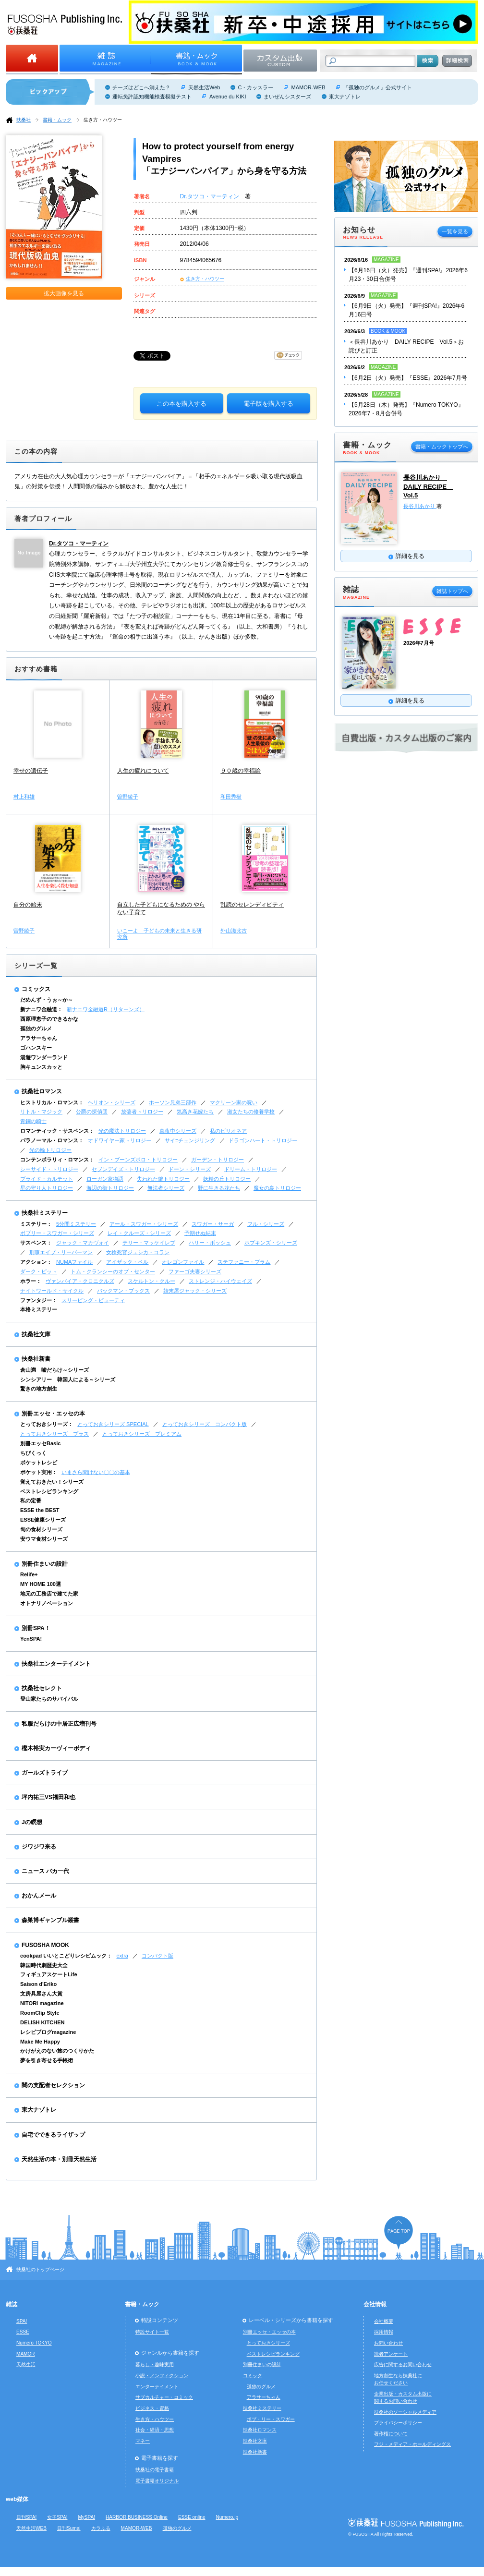 The height and width of the screenshot is (2576, 484). Describe the element at coordinates (375, 2304) in the screenshot. I see `会社情報` at that location.